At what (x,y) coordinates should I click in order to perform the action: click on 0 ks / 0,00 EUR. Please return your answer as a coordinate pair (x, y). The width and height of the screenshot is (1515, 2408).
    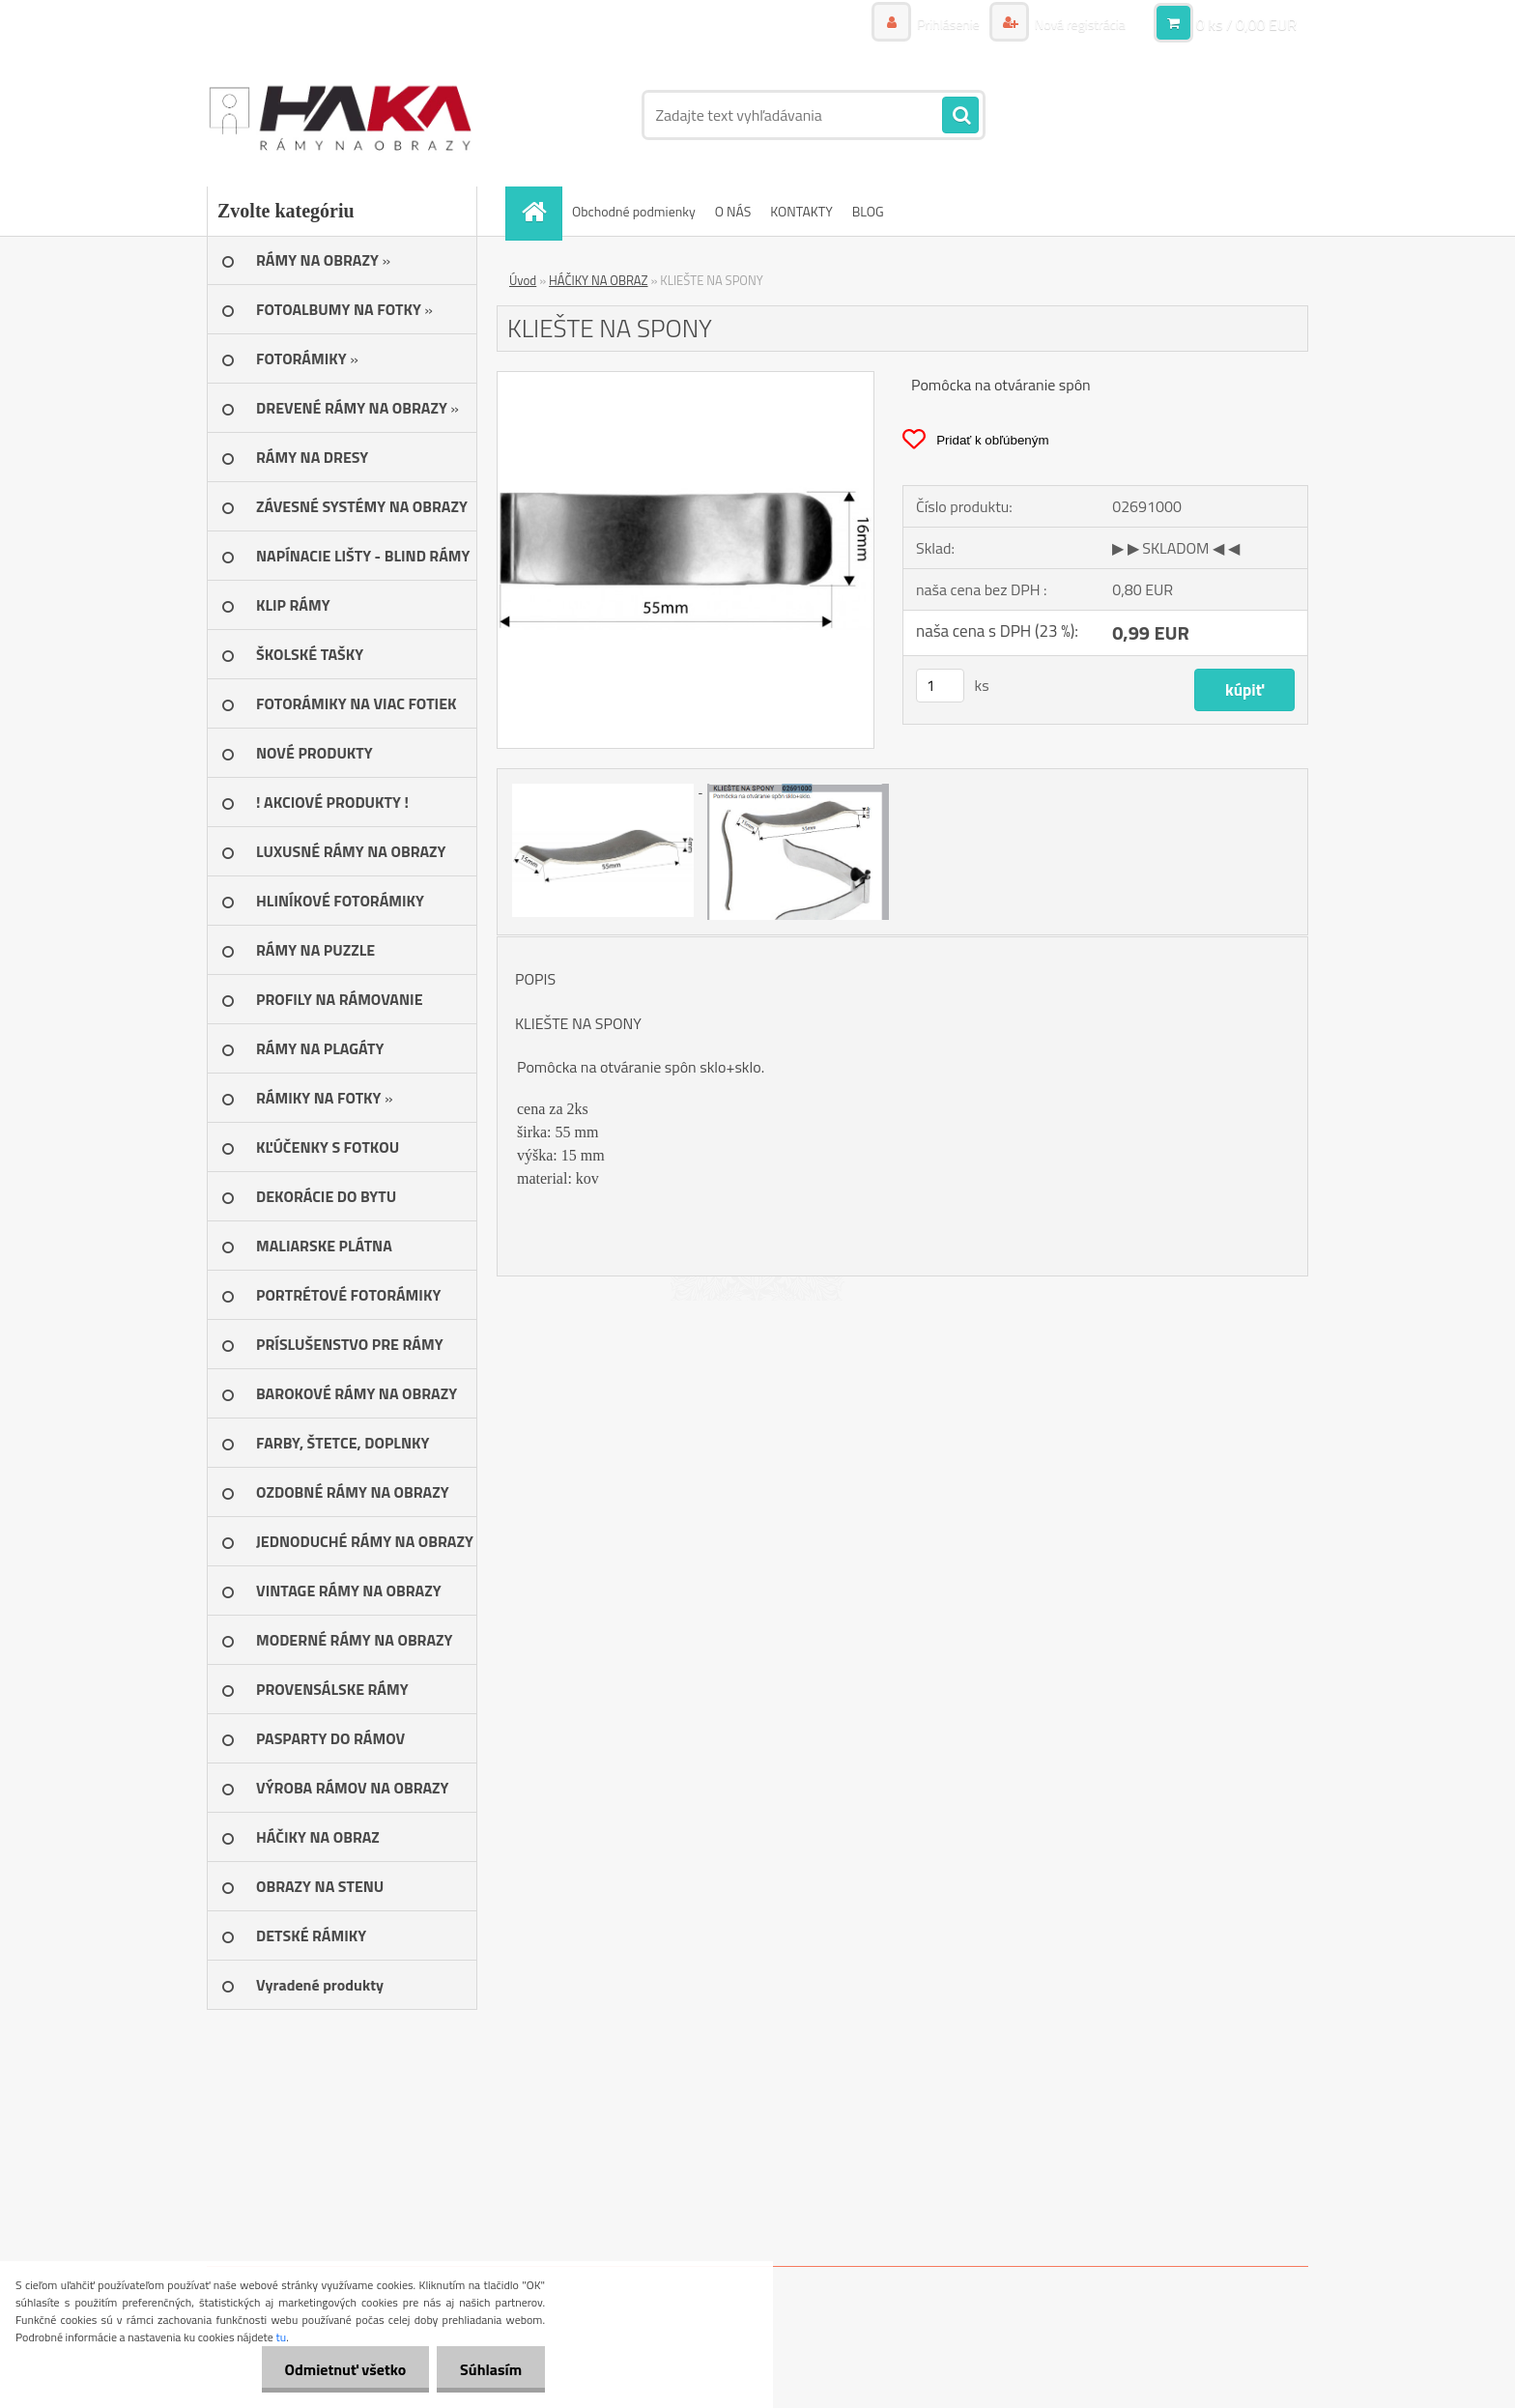
    Looking at the image, I should click on (1246, 24).